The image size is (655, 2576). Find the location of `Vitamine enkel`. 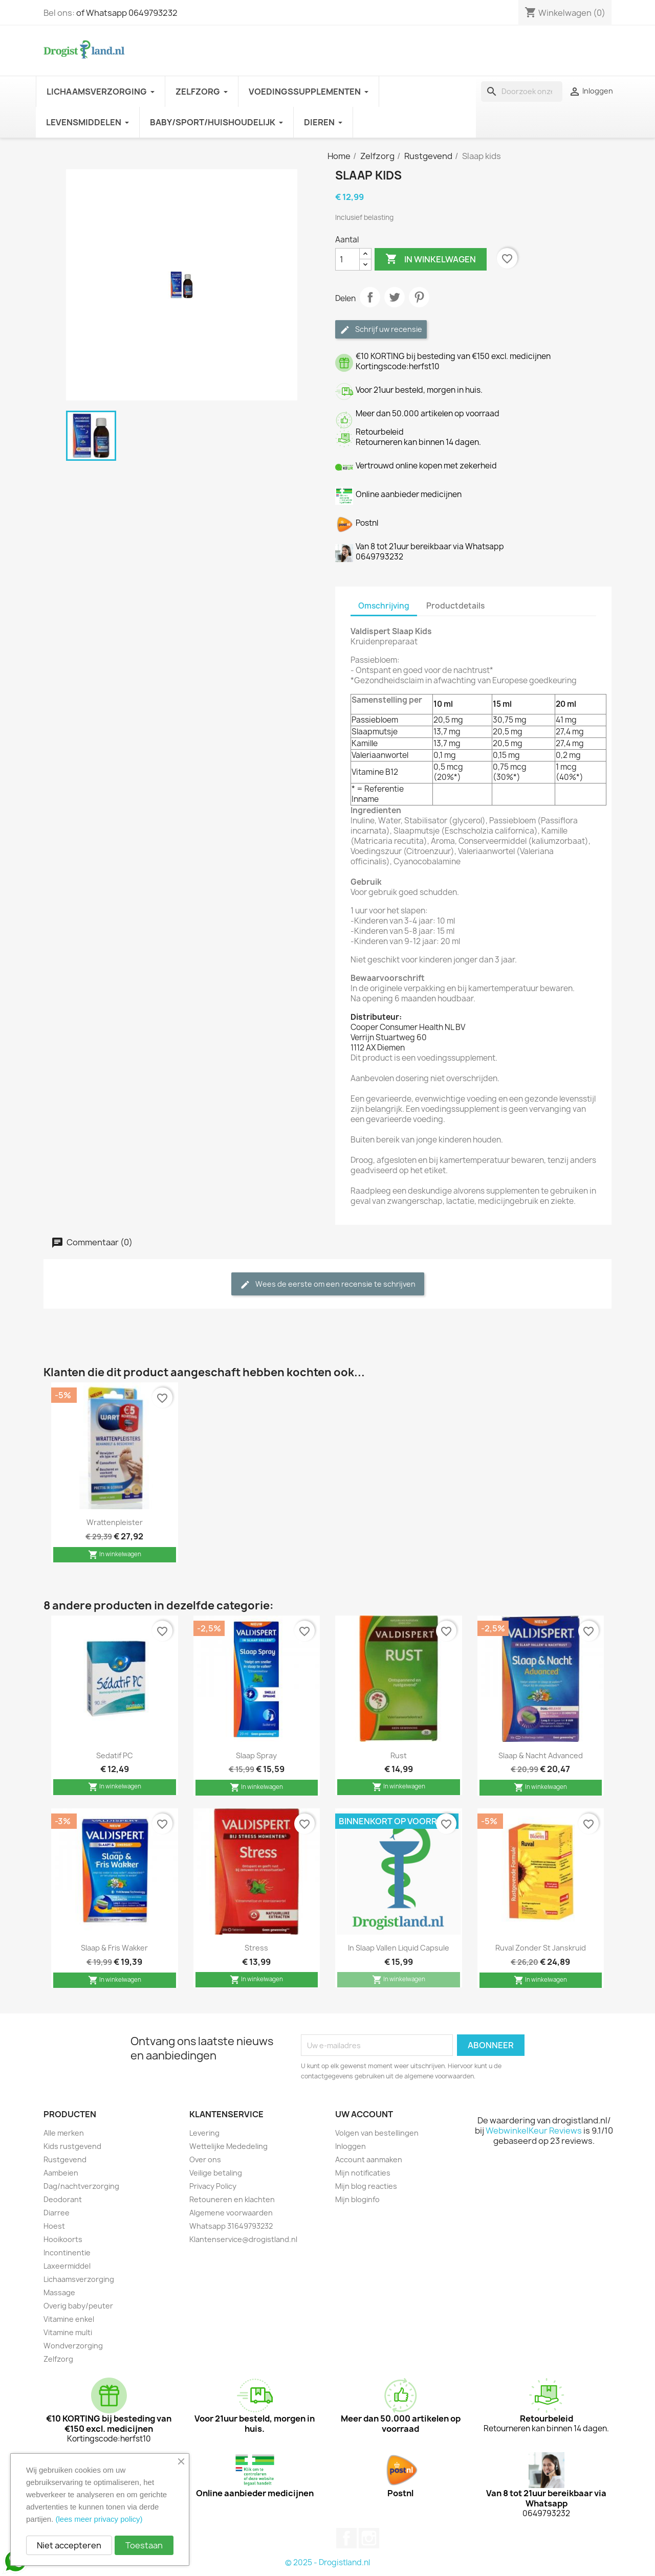

Vitamine enkel is located at coordinates (68, 2319).